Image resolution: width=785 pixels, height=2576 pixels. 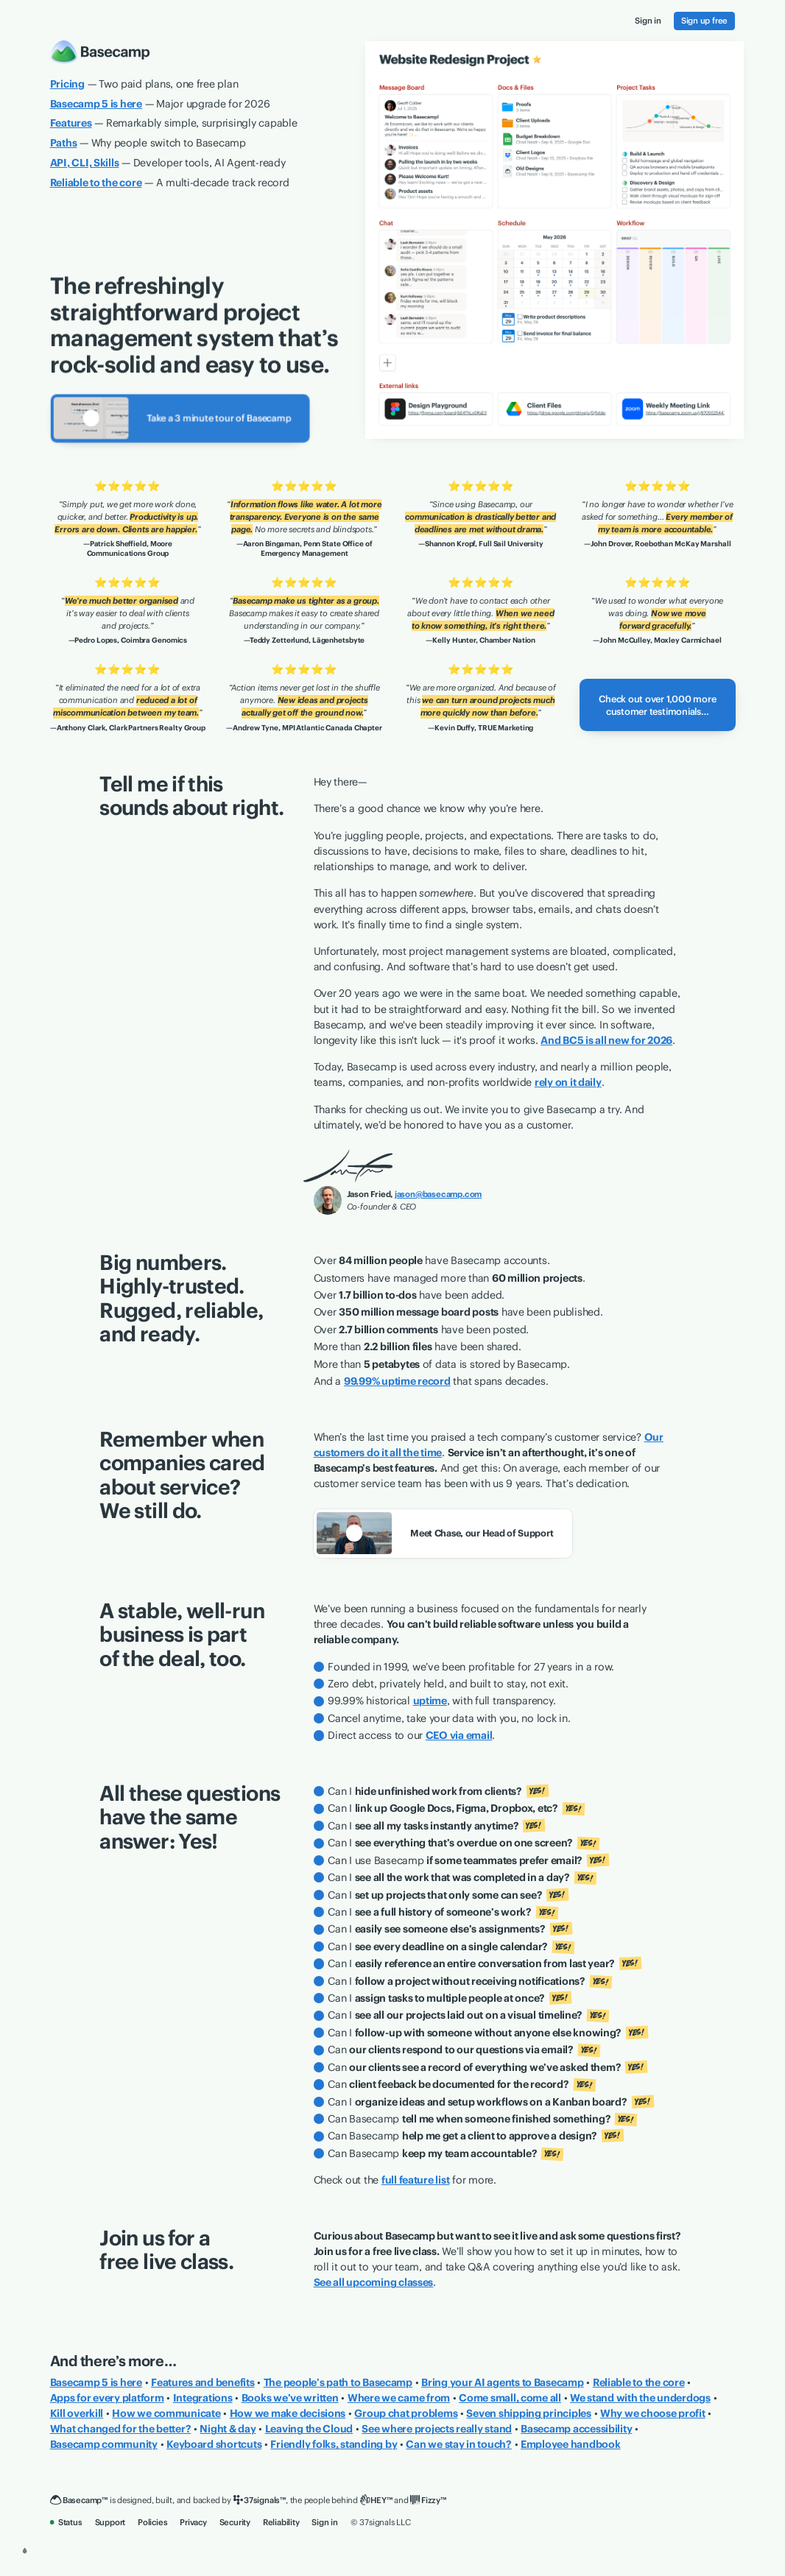 What do you see at coordinates (174, 123) in the screenshot?
I see `— Remarkably simple, surprisingly capable` at bounding box center [174, 123].